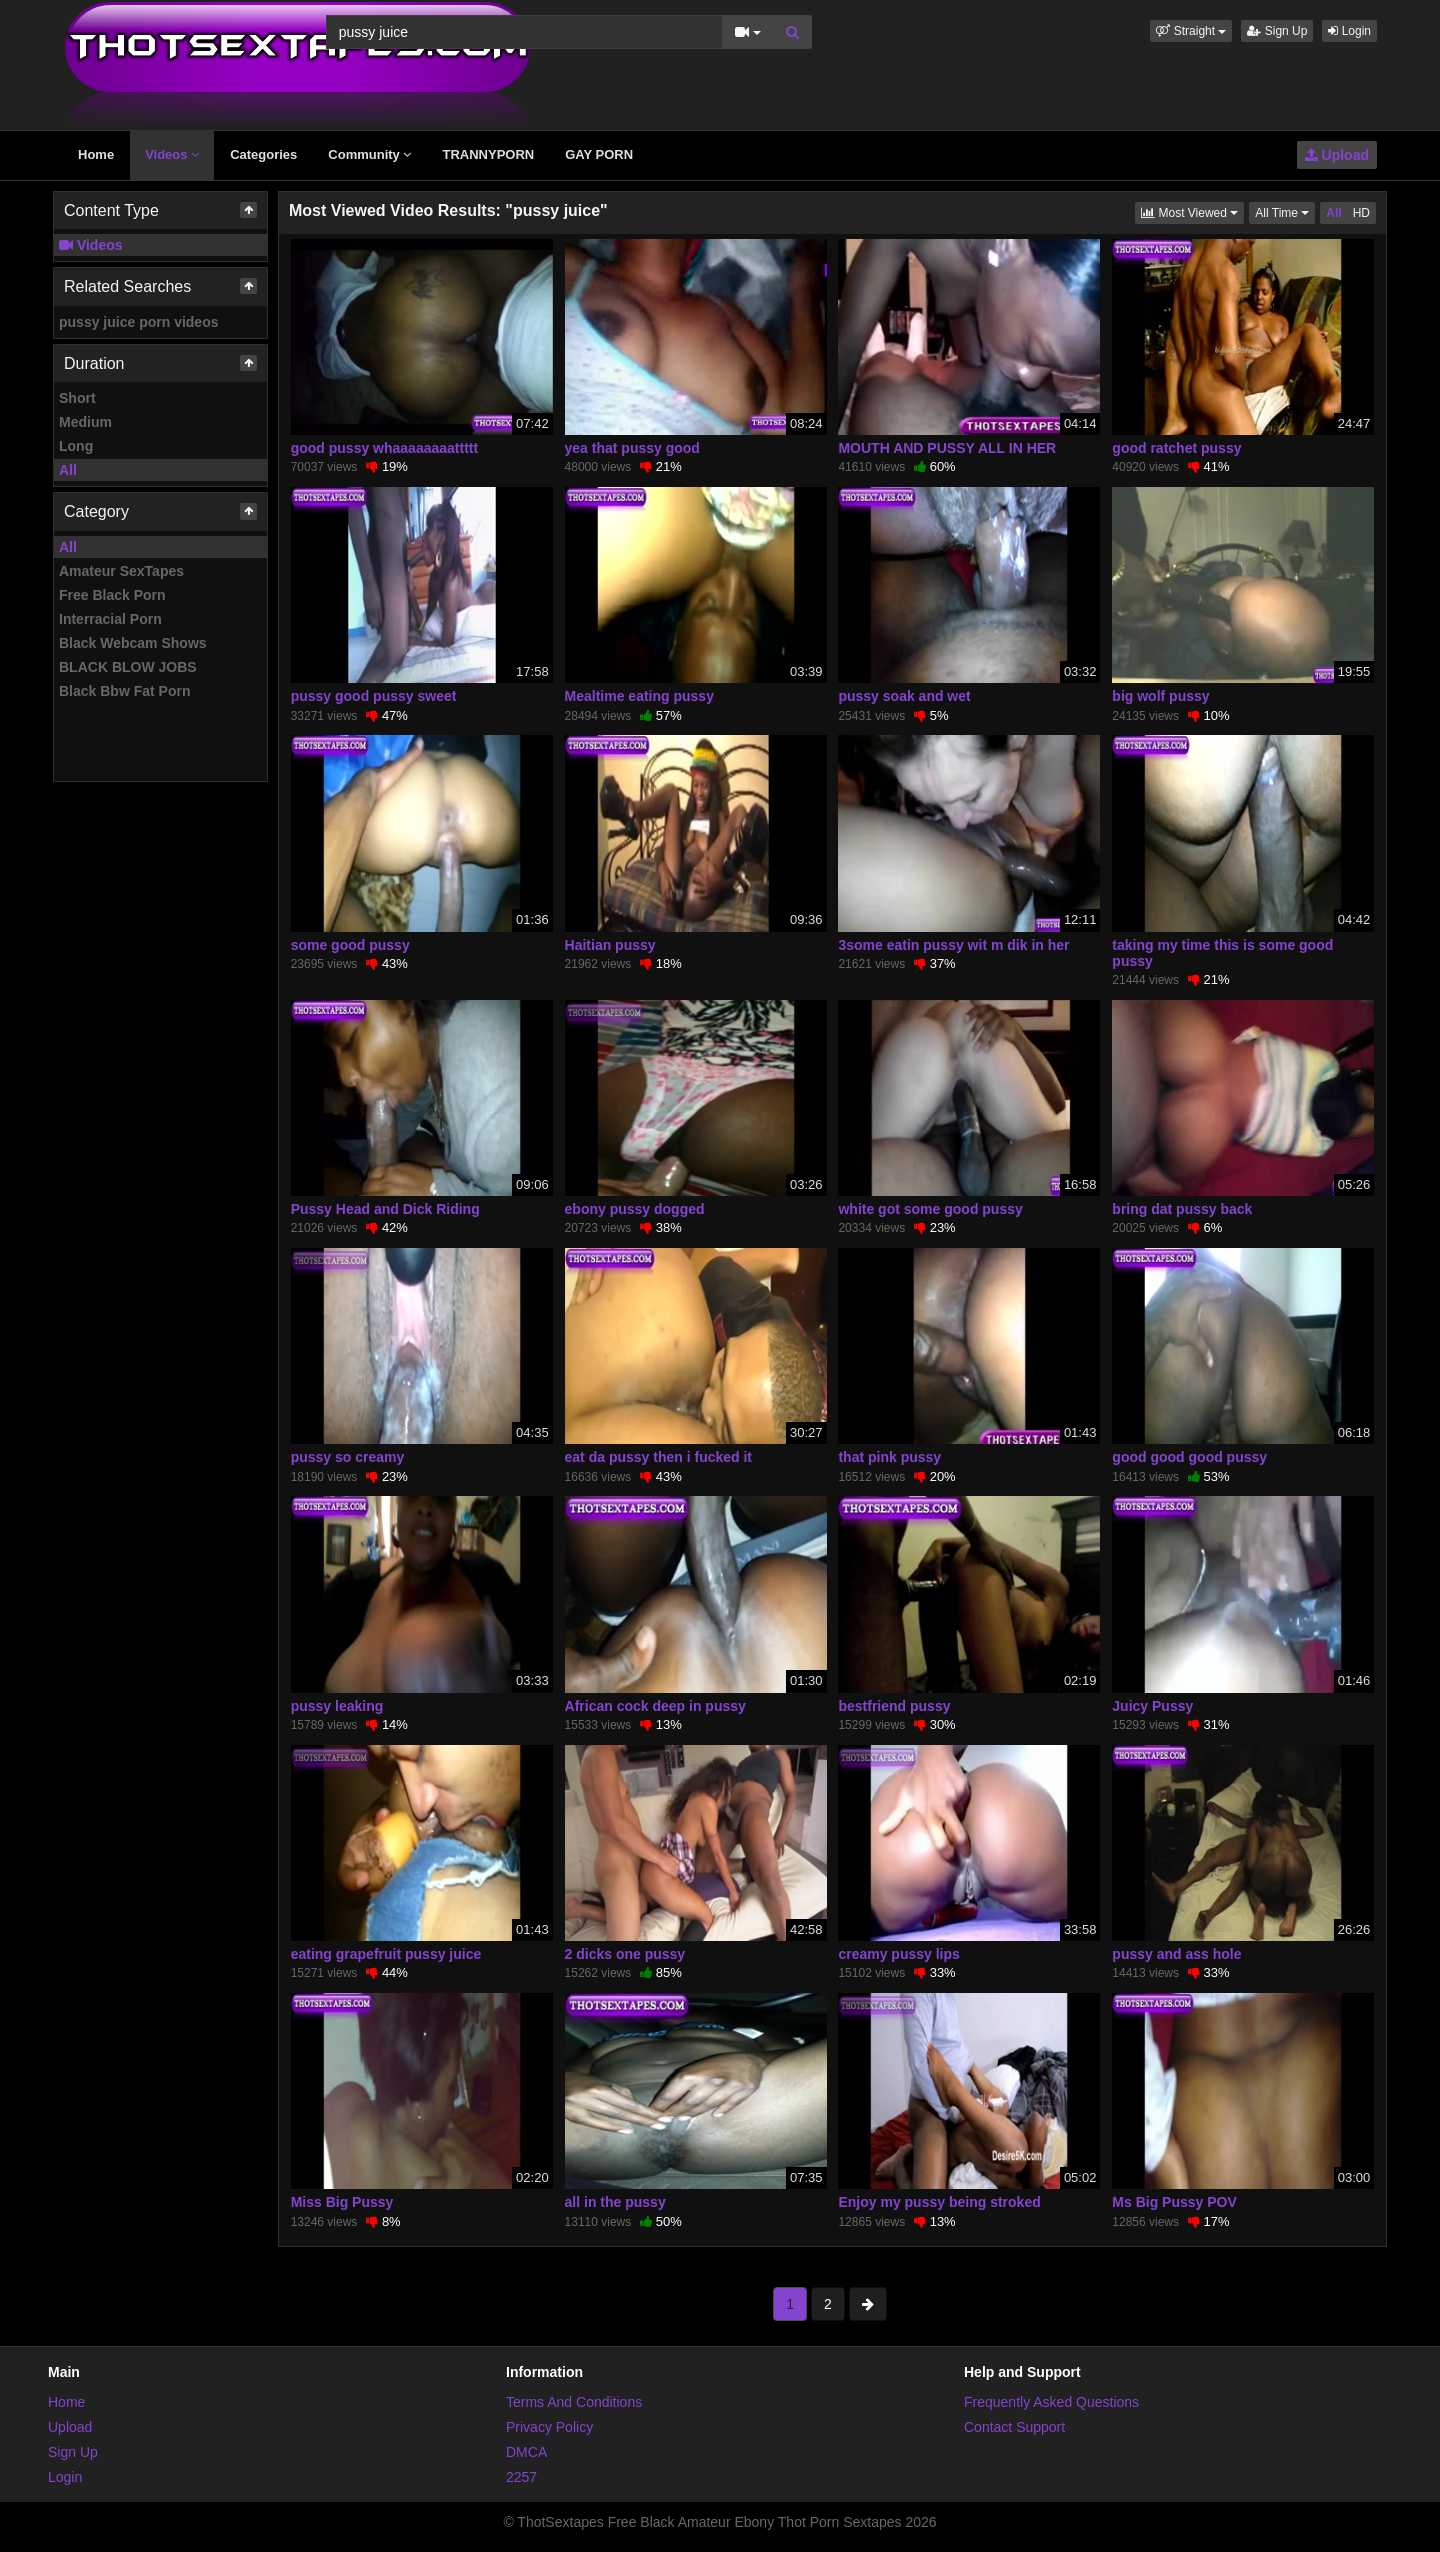  Describe the element at coordinates (659, 1457) in the screenshot. I see `eat da pussy then i fucked it` at that location.